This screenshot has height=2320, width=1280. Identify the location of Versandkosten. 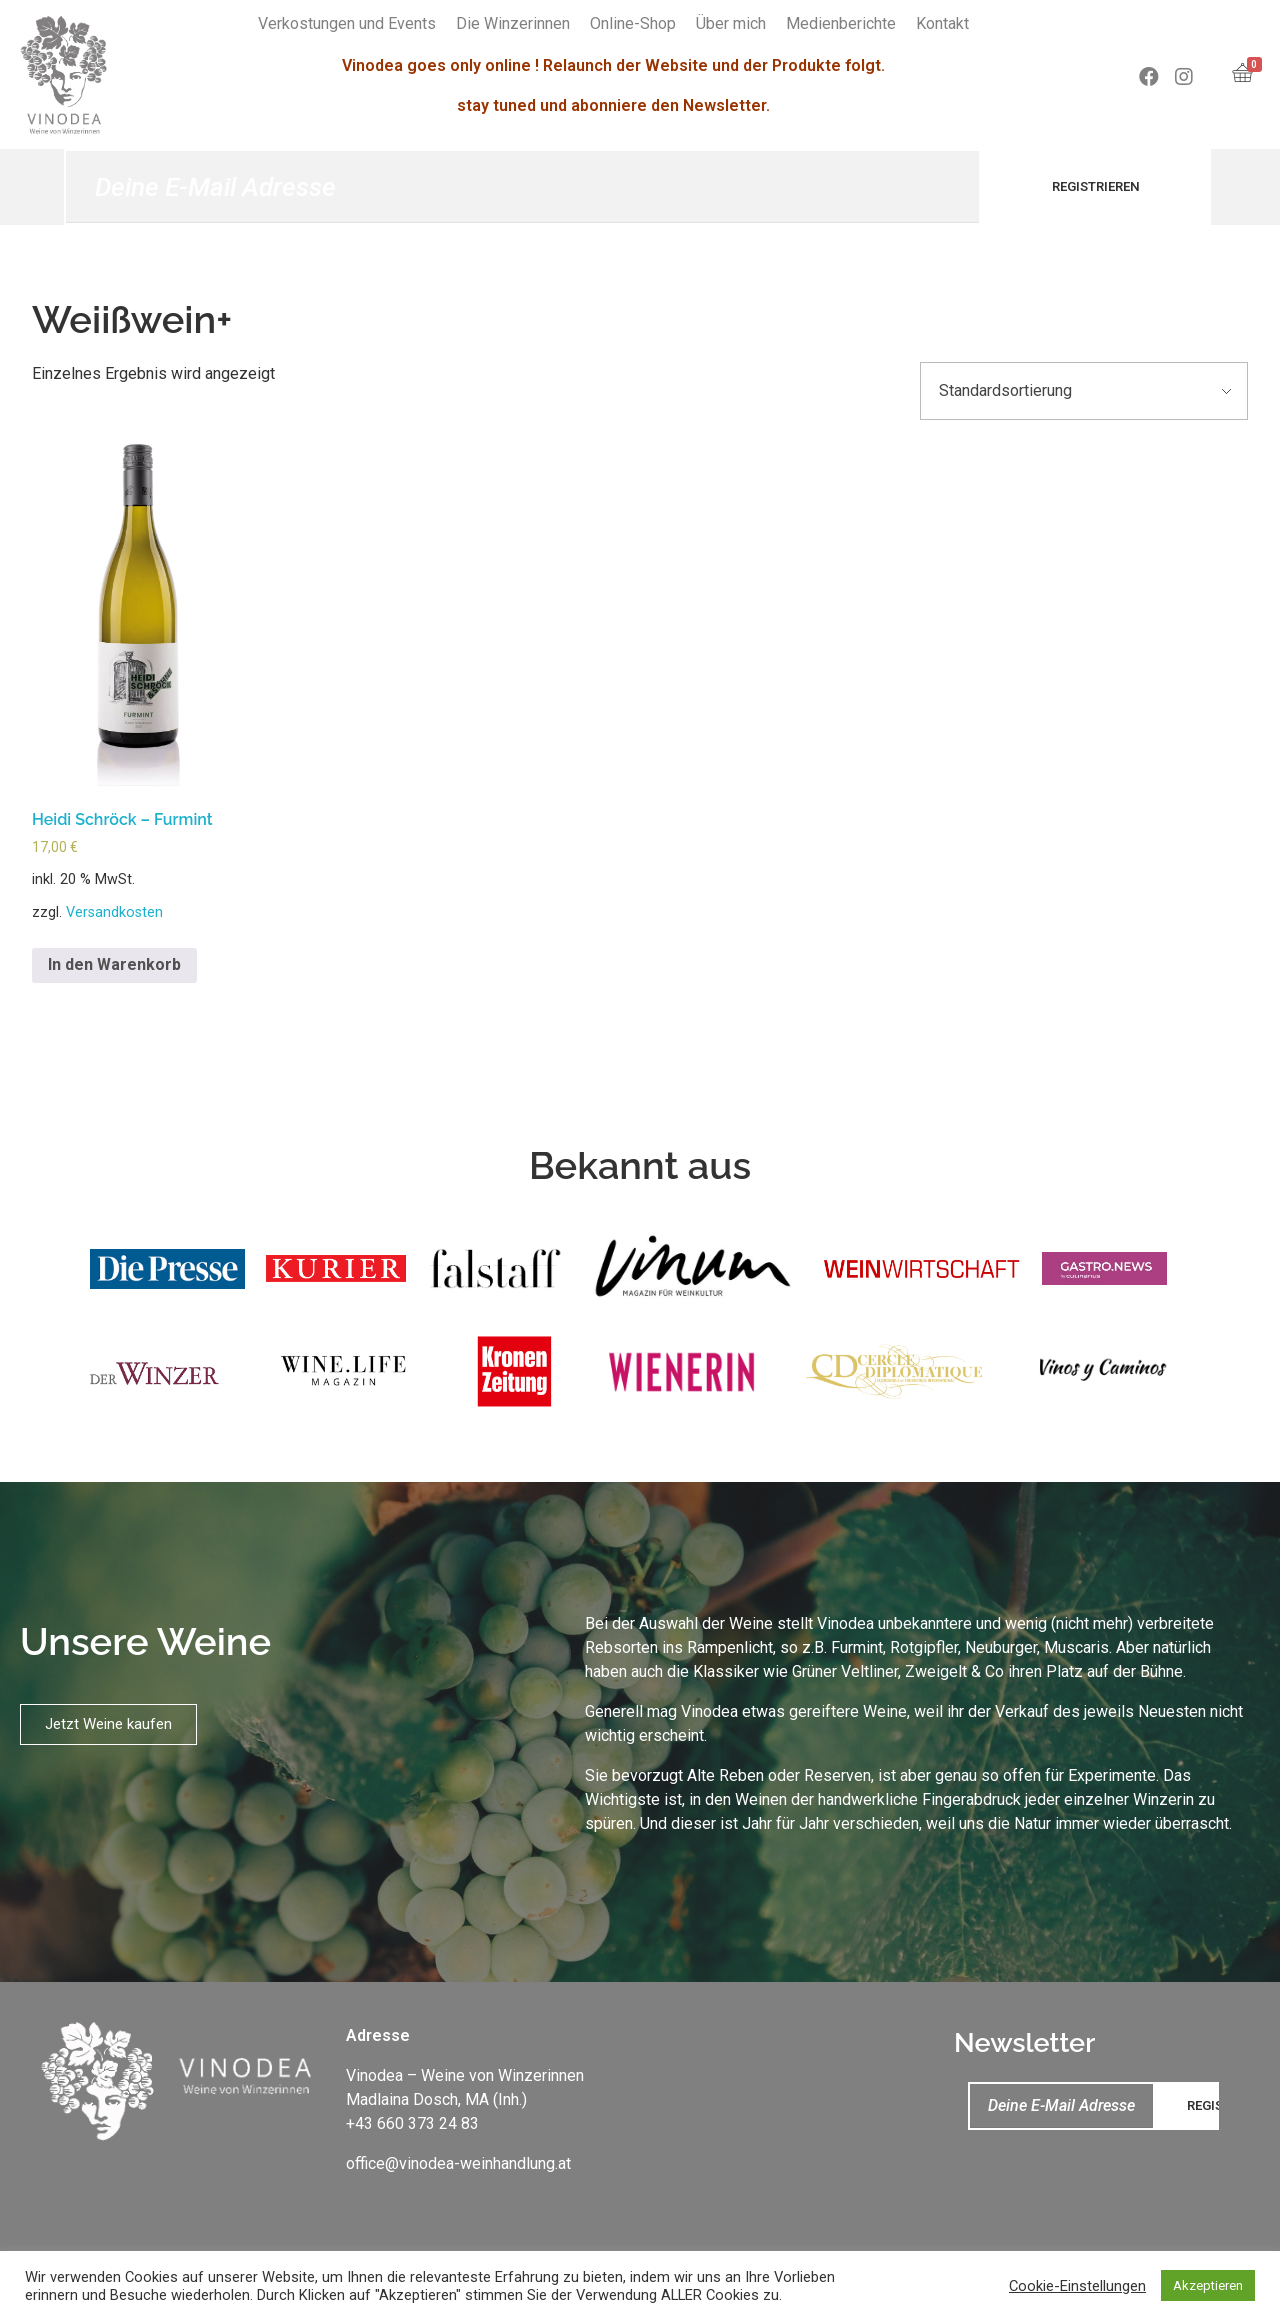
(114, 912).